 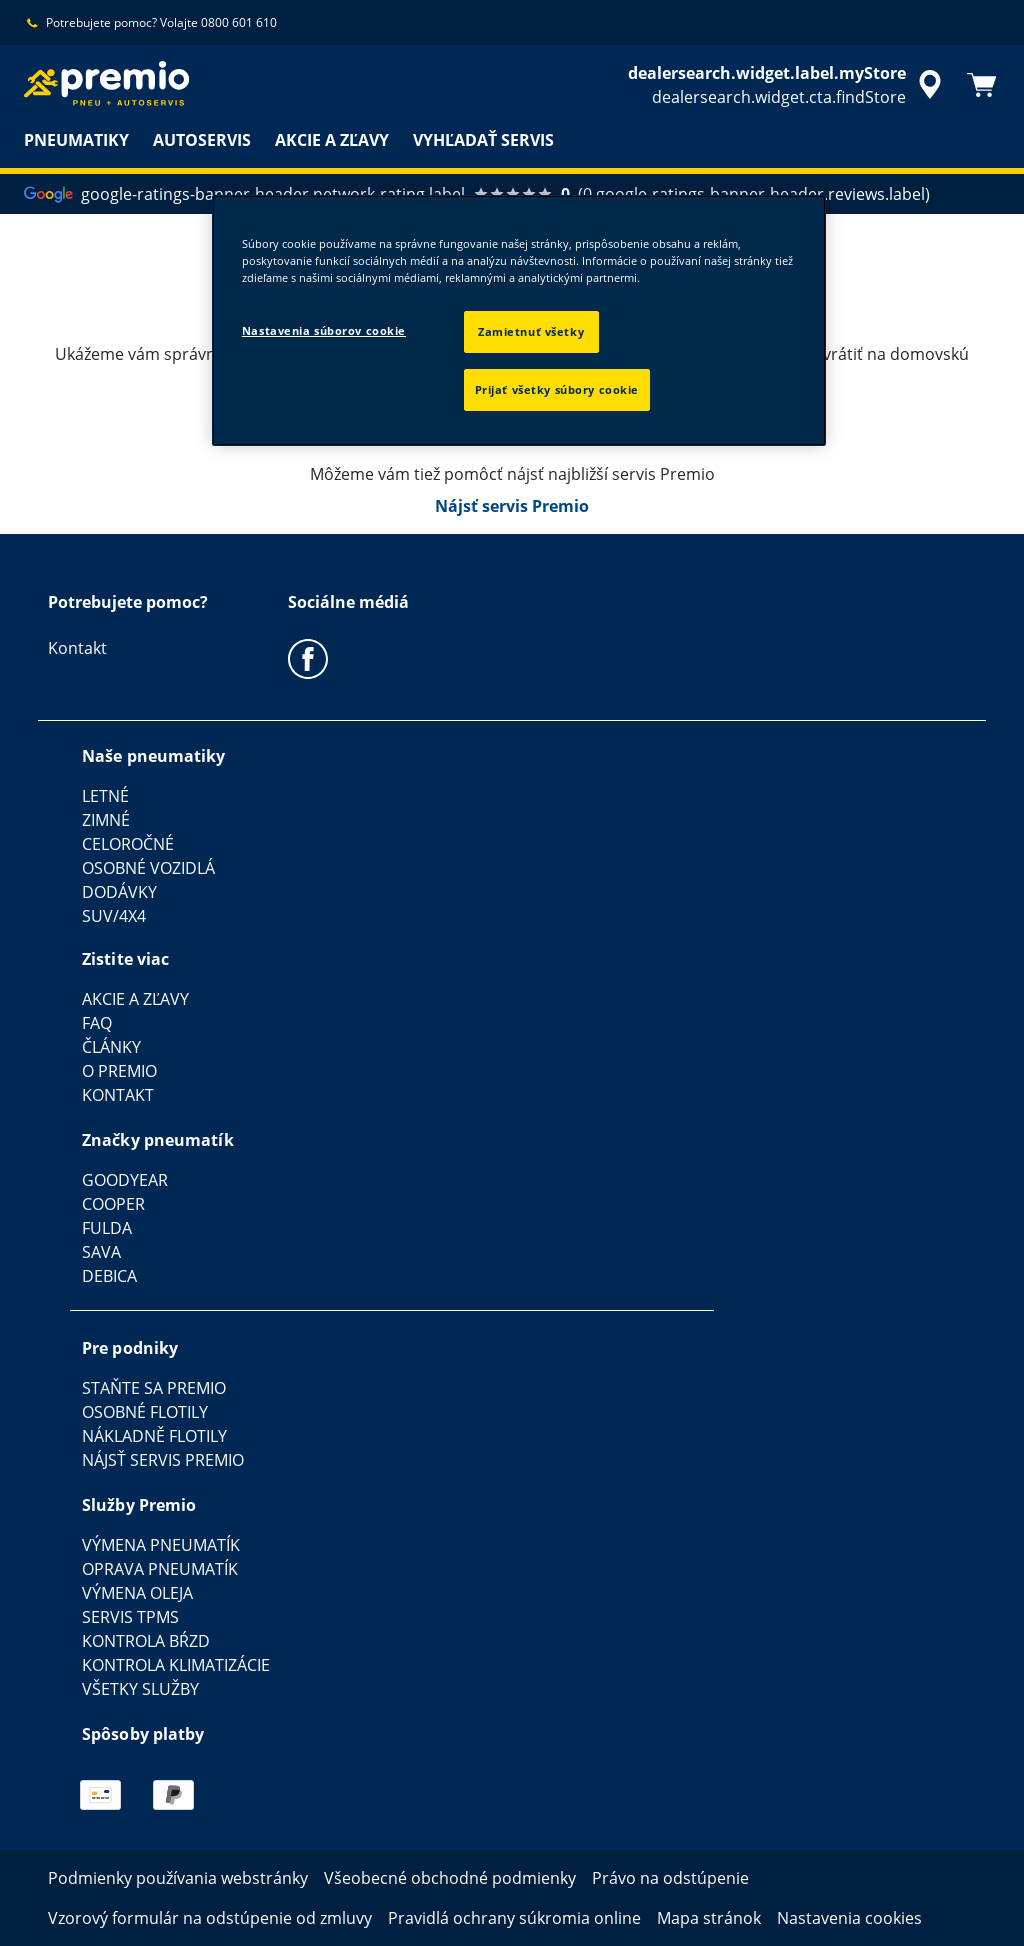 What do you see at coordinates (324, 330) in the screenshot?
I see `Nastavenia súborov cookie` at bounding box center [324, 330].